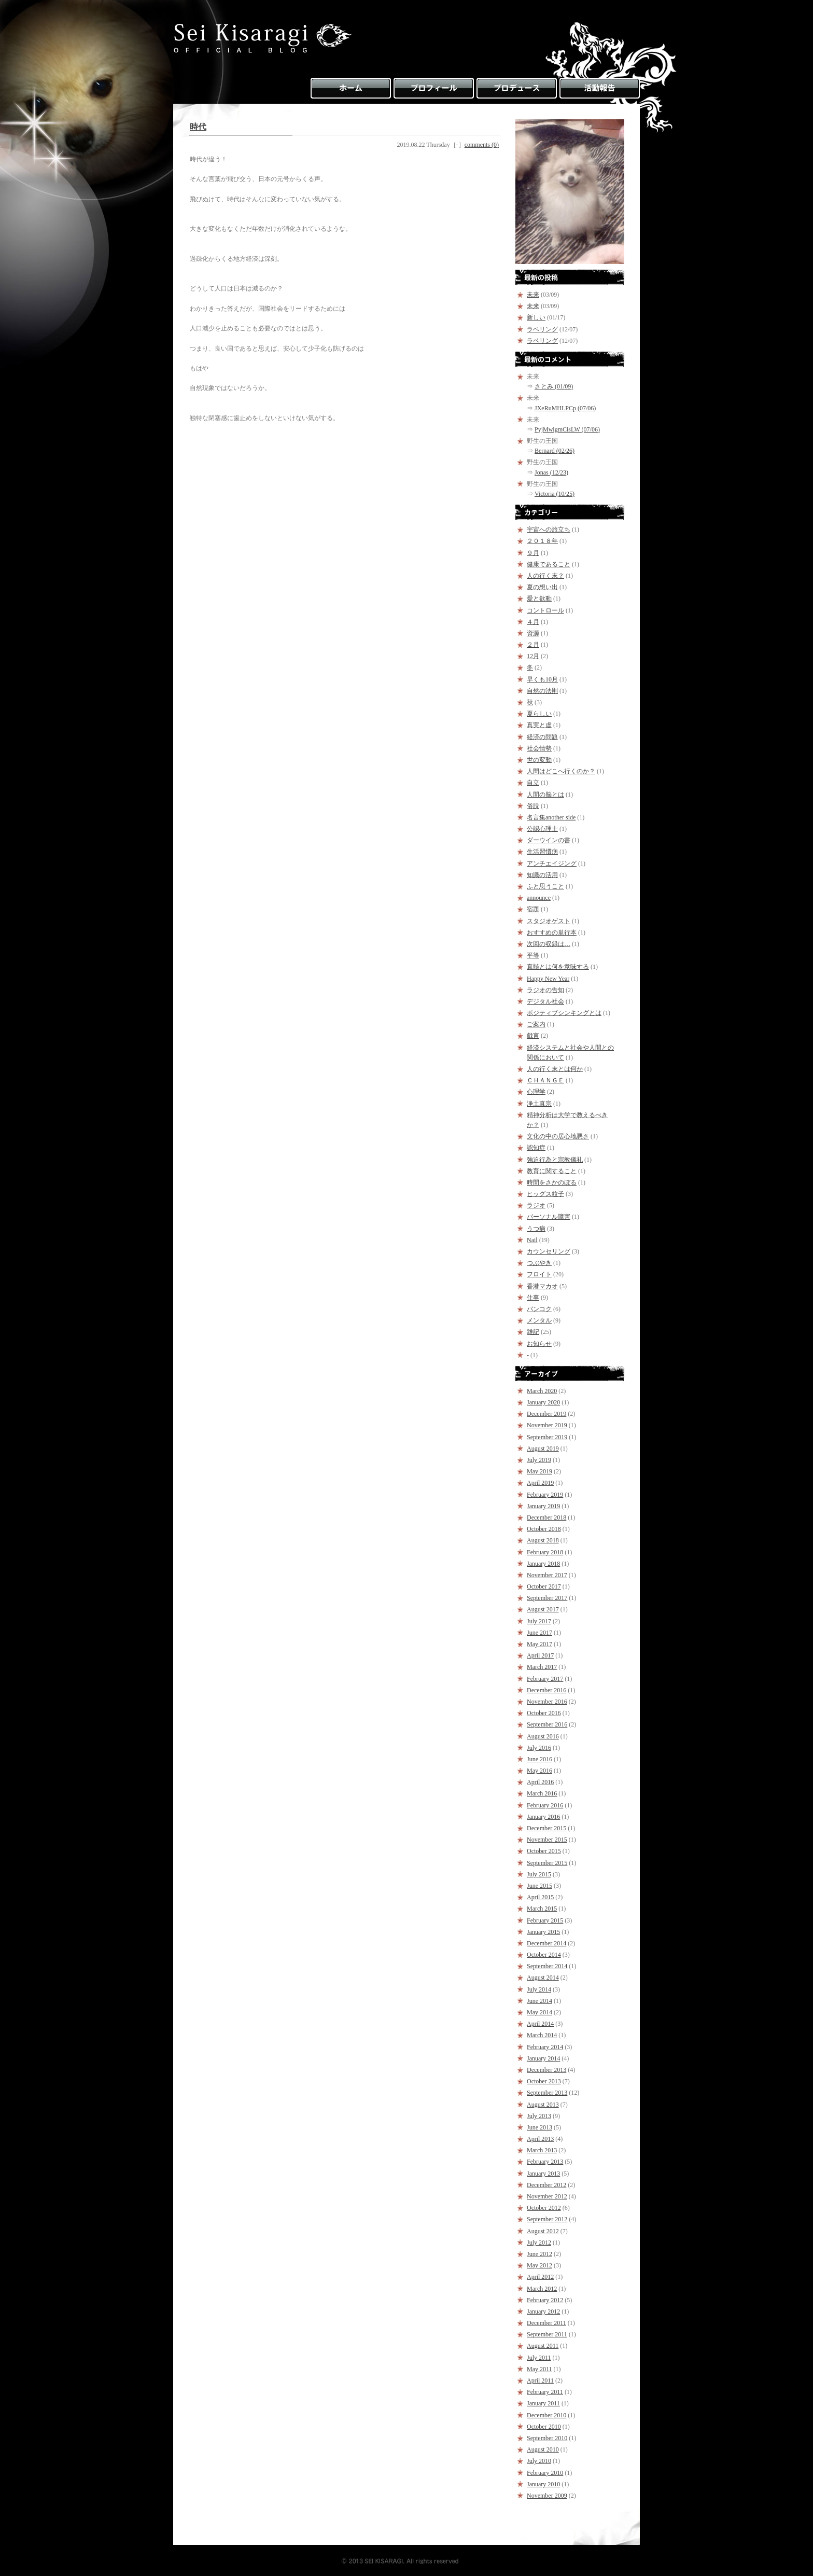 This screenshot has height=2576, width=813. Describe the element at coordinates (548, 1251) in the screenshot. I see `カウンセリング` at that location.